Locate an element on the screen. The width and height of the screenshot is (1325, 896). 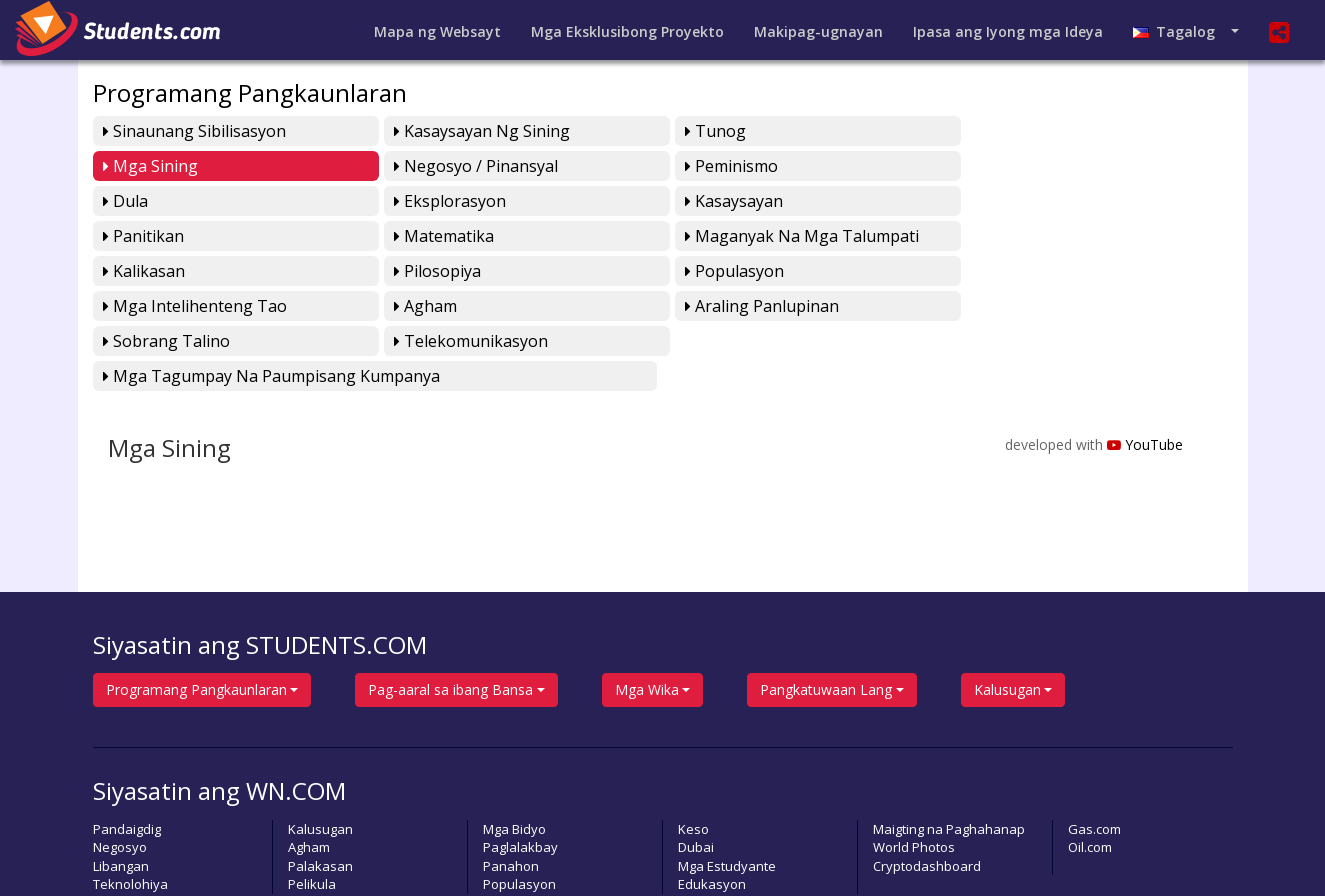
Matematika is located at coordinates (723, 201).